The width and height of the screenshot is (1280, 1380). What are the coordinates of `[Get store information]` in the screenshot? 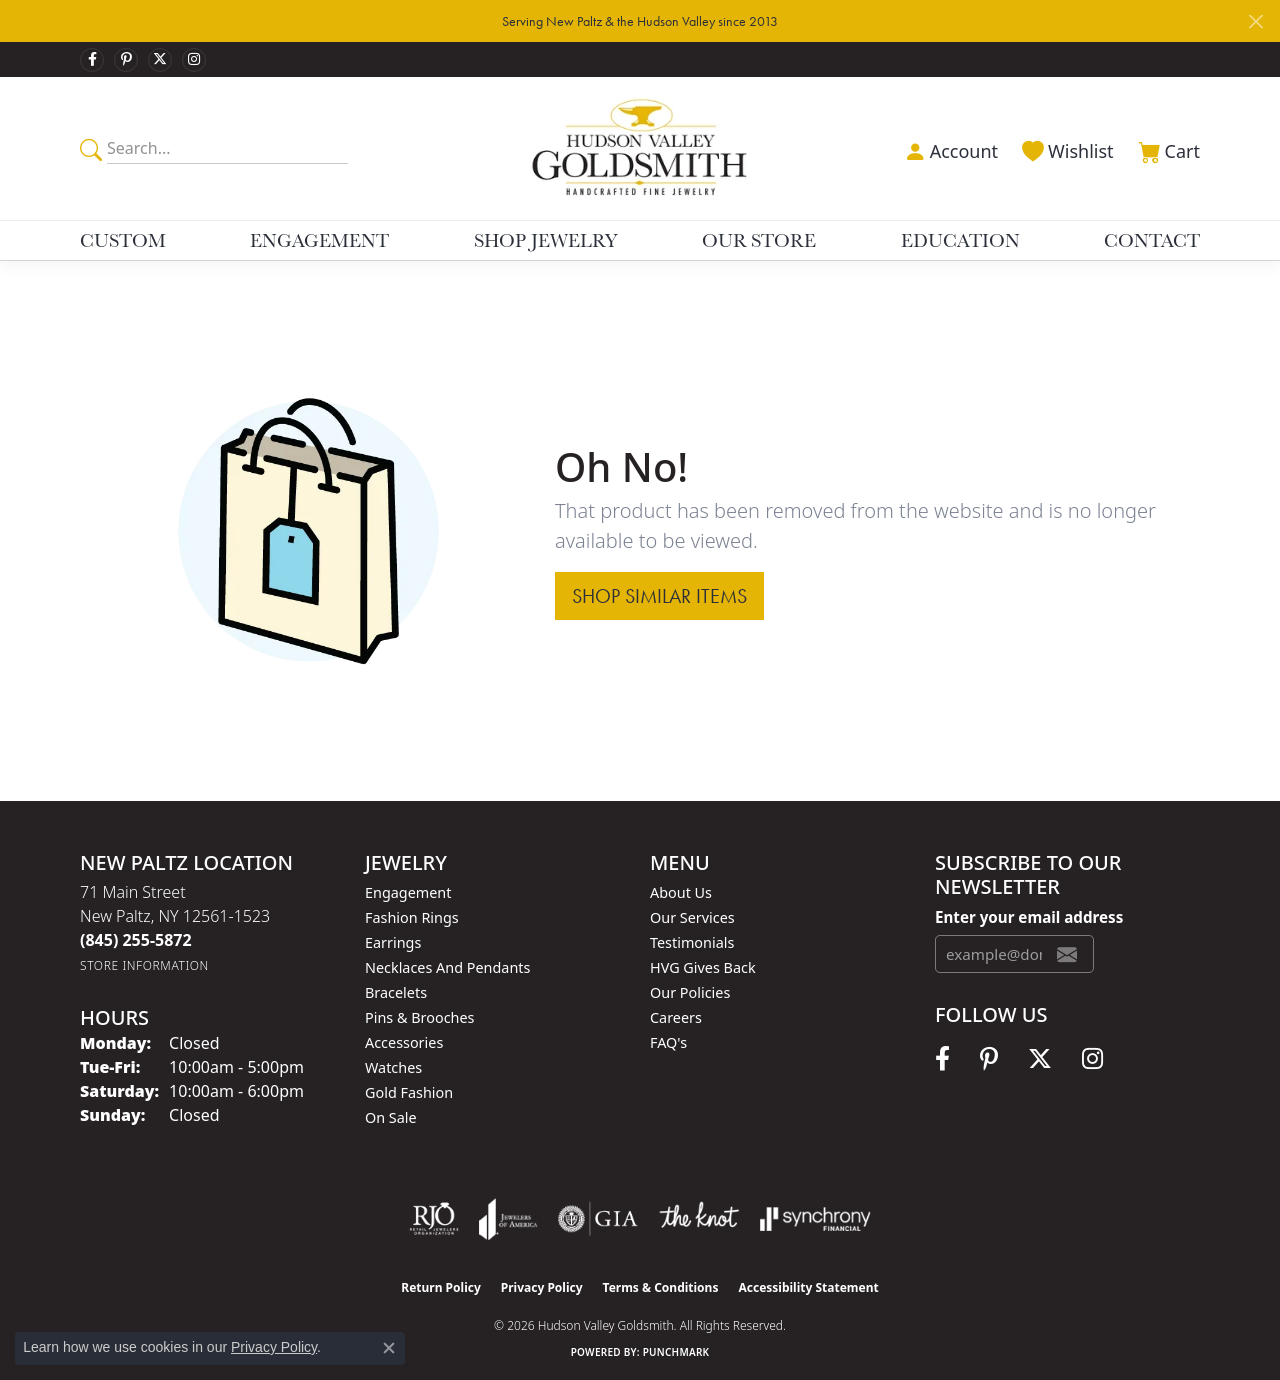 It's located at (144, 965).